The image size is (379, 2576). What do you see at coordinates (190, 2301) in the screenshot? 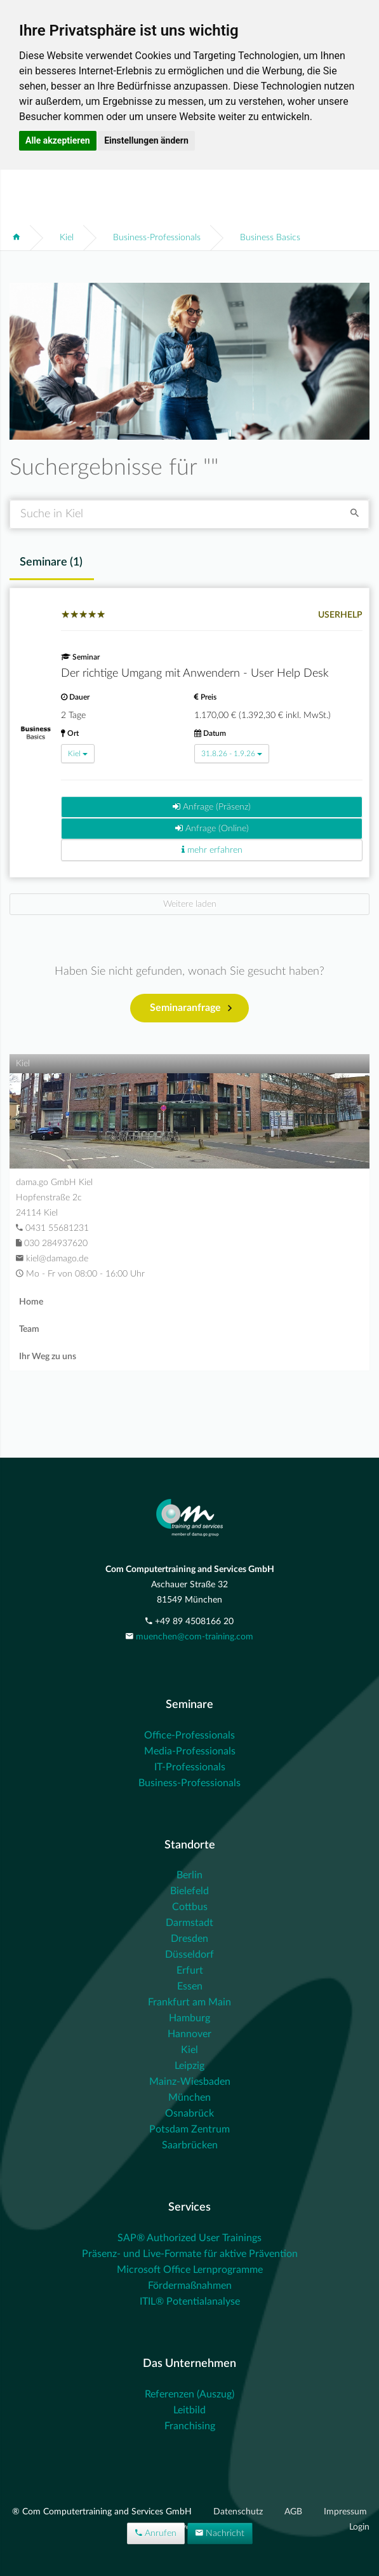
I see `ITIL® Potentialanalyse` at bounding box center [190, 2301].